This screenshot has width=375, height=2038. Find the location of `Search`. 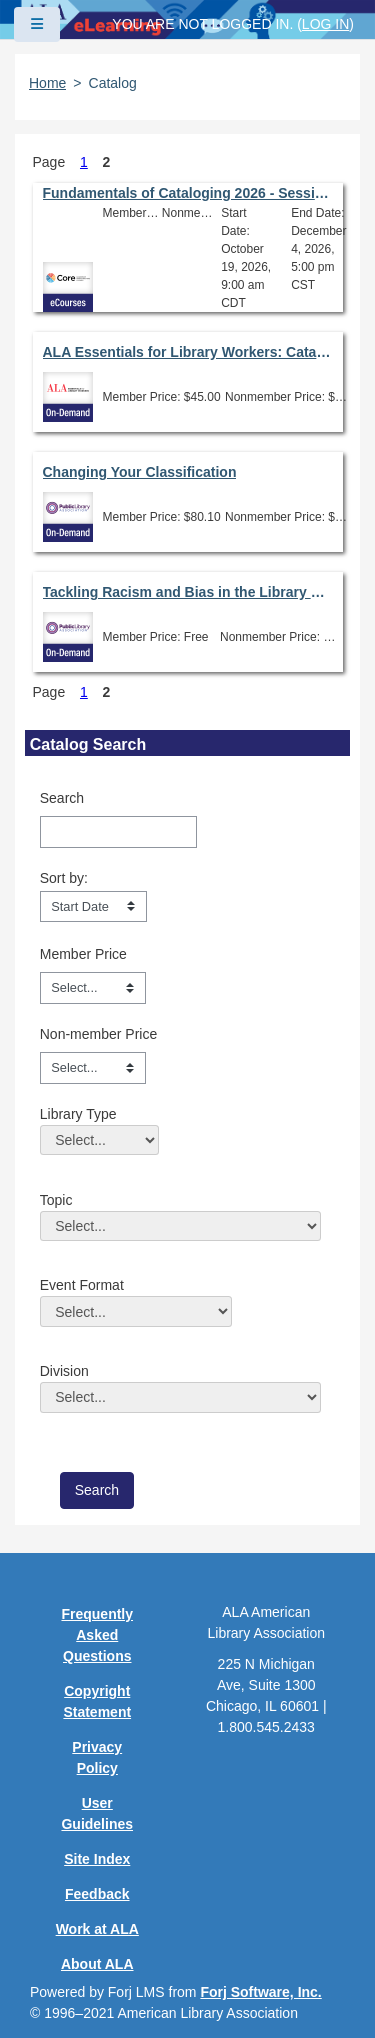

Search is located at coordinates (62, 798).